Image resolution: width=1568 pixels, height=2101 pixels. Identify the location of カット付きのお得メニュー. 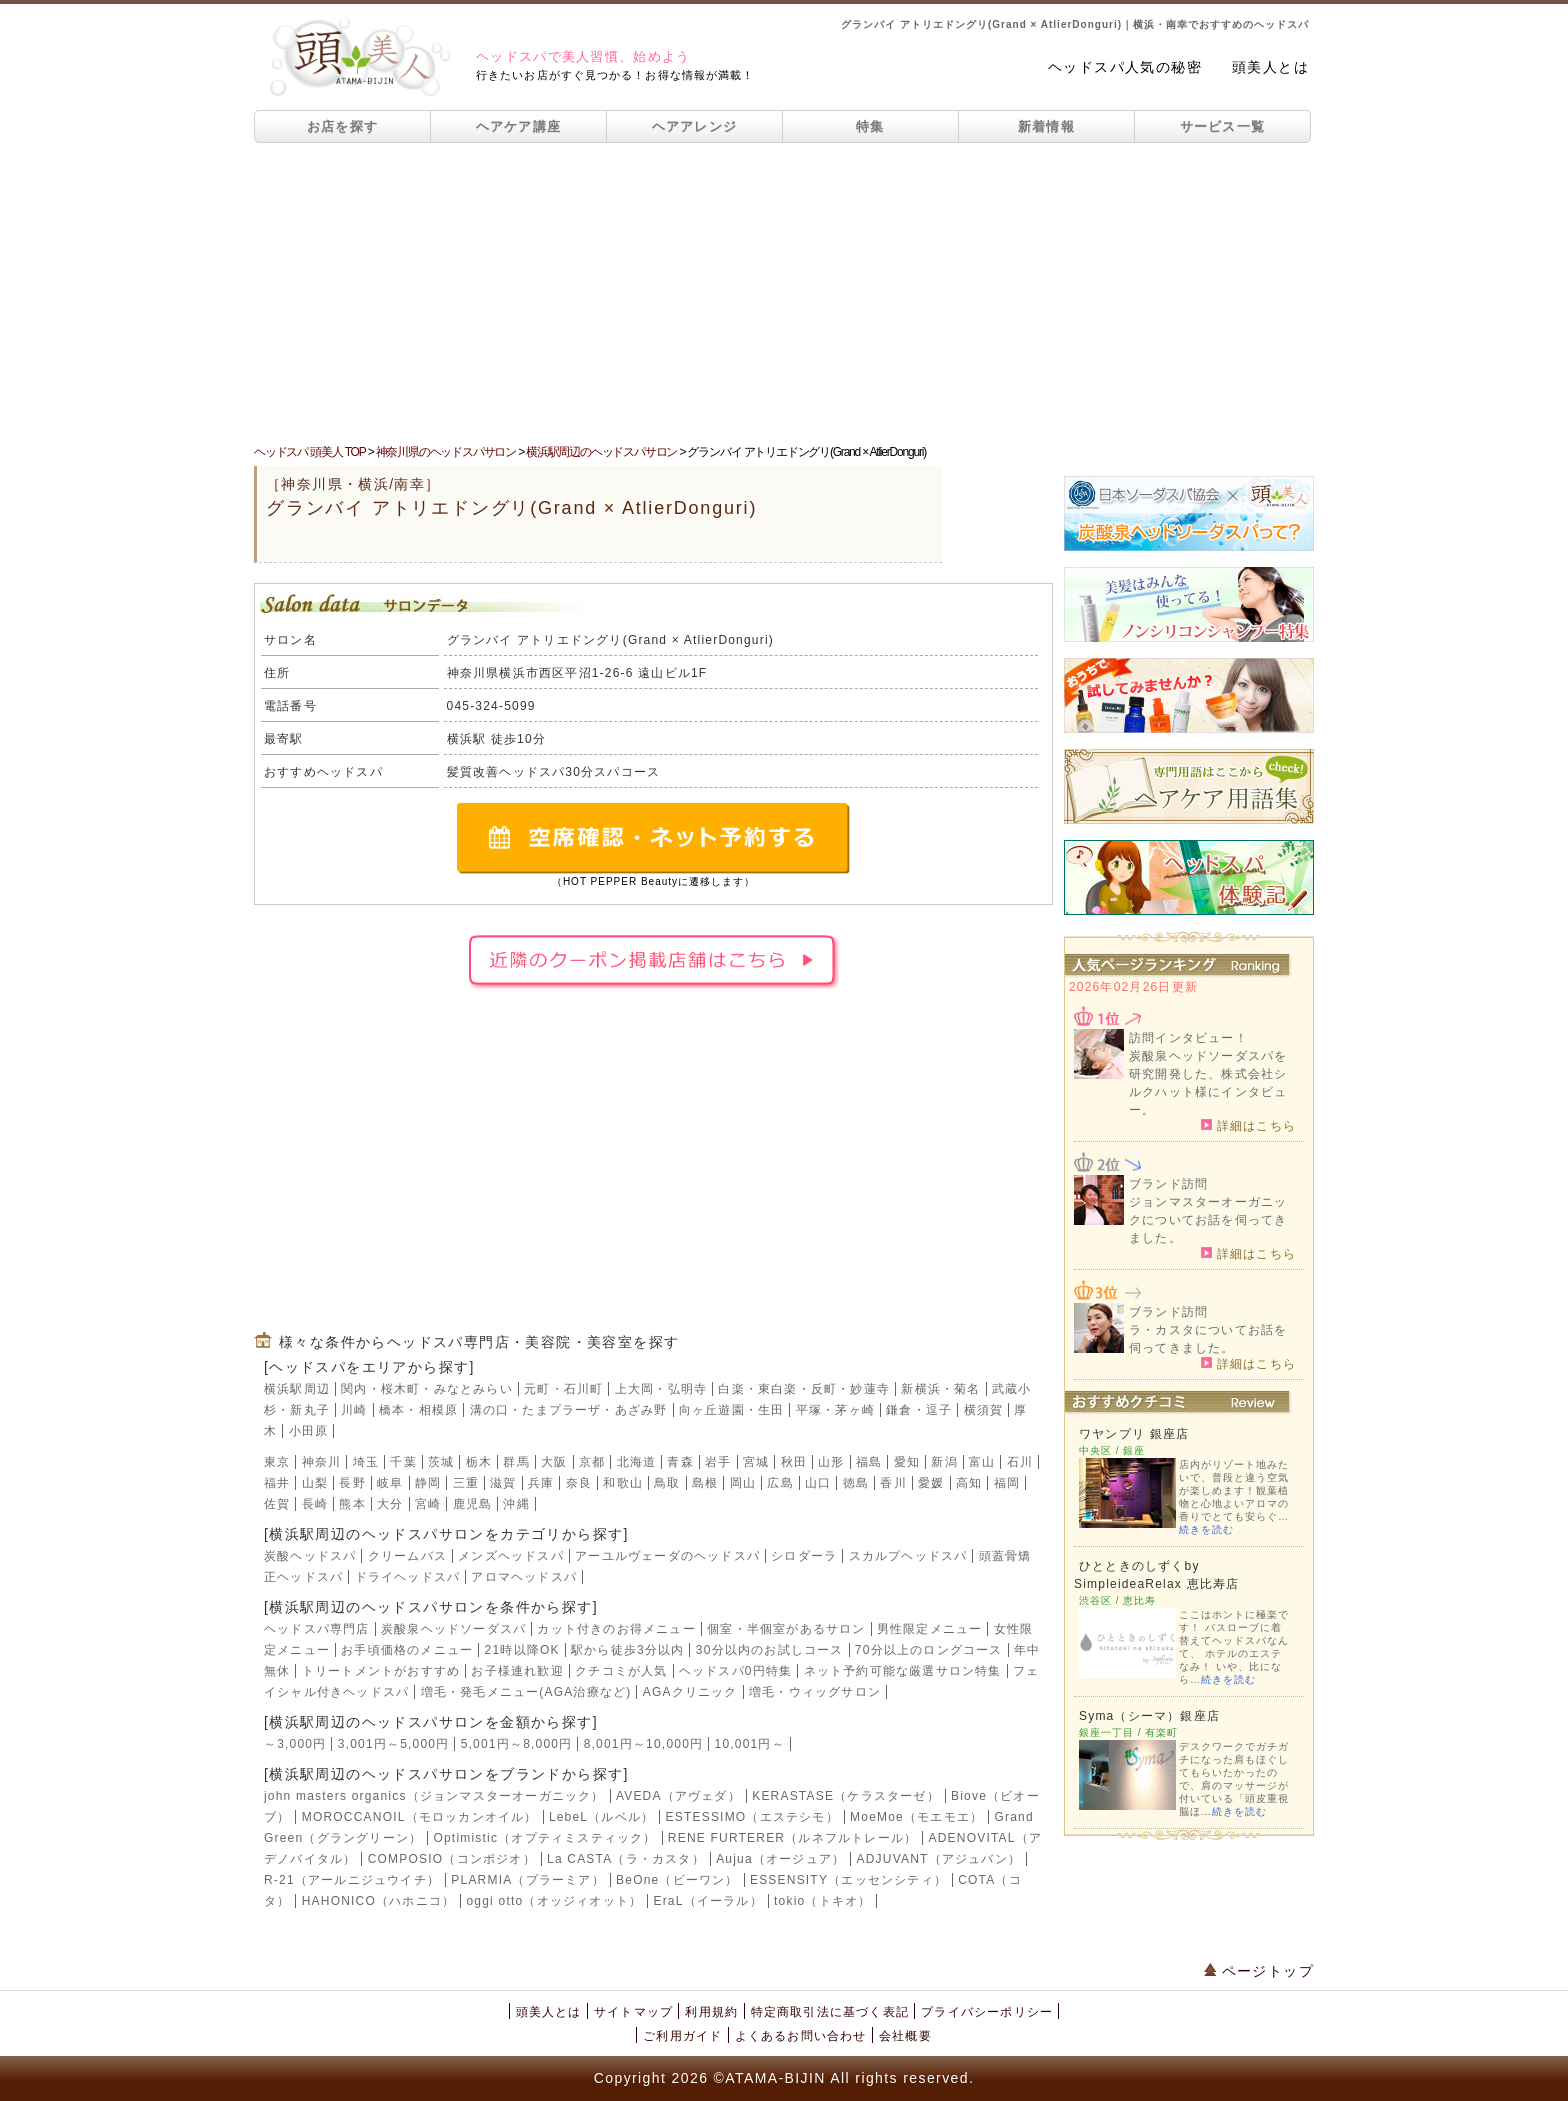
(616, 1629).